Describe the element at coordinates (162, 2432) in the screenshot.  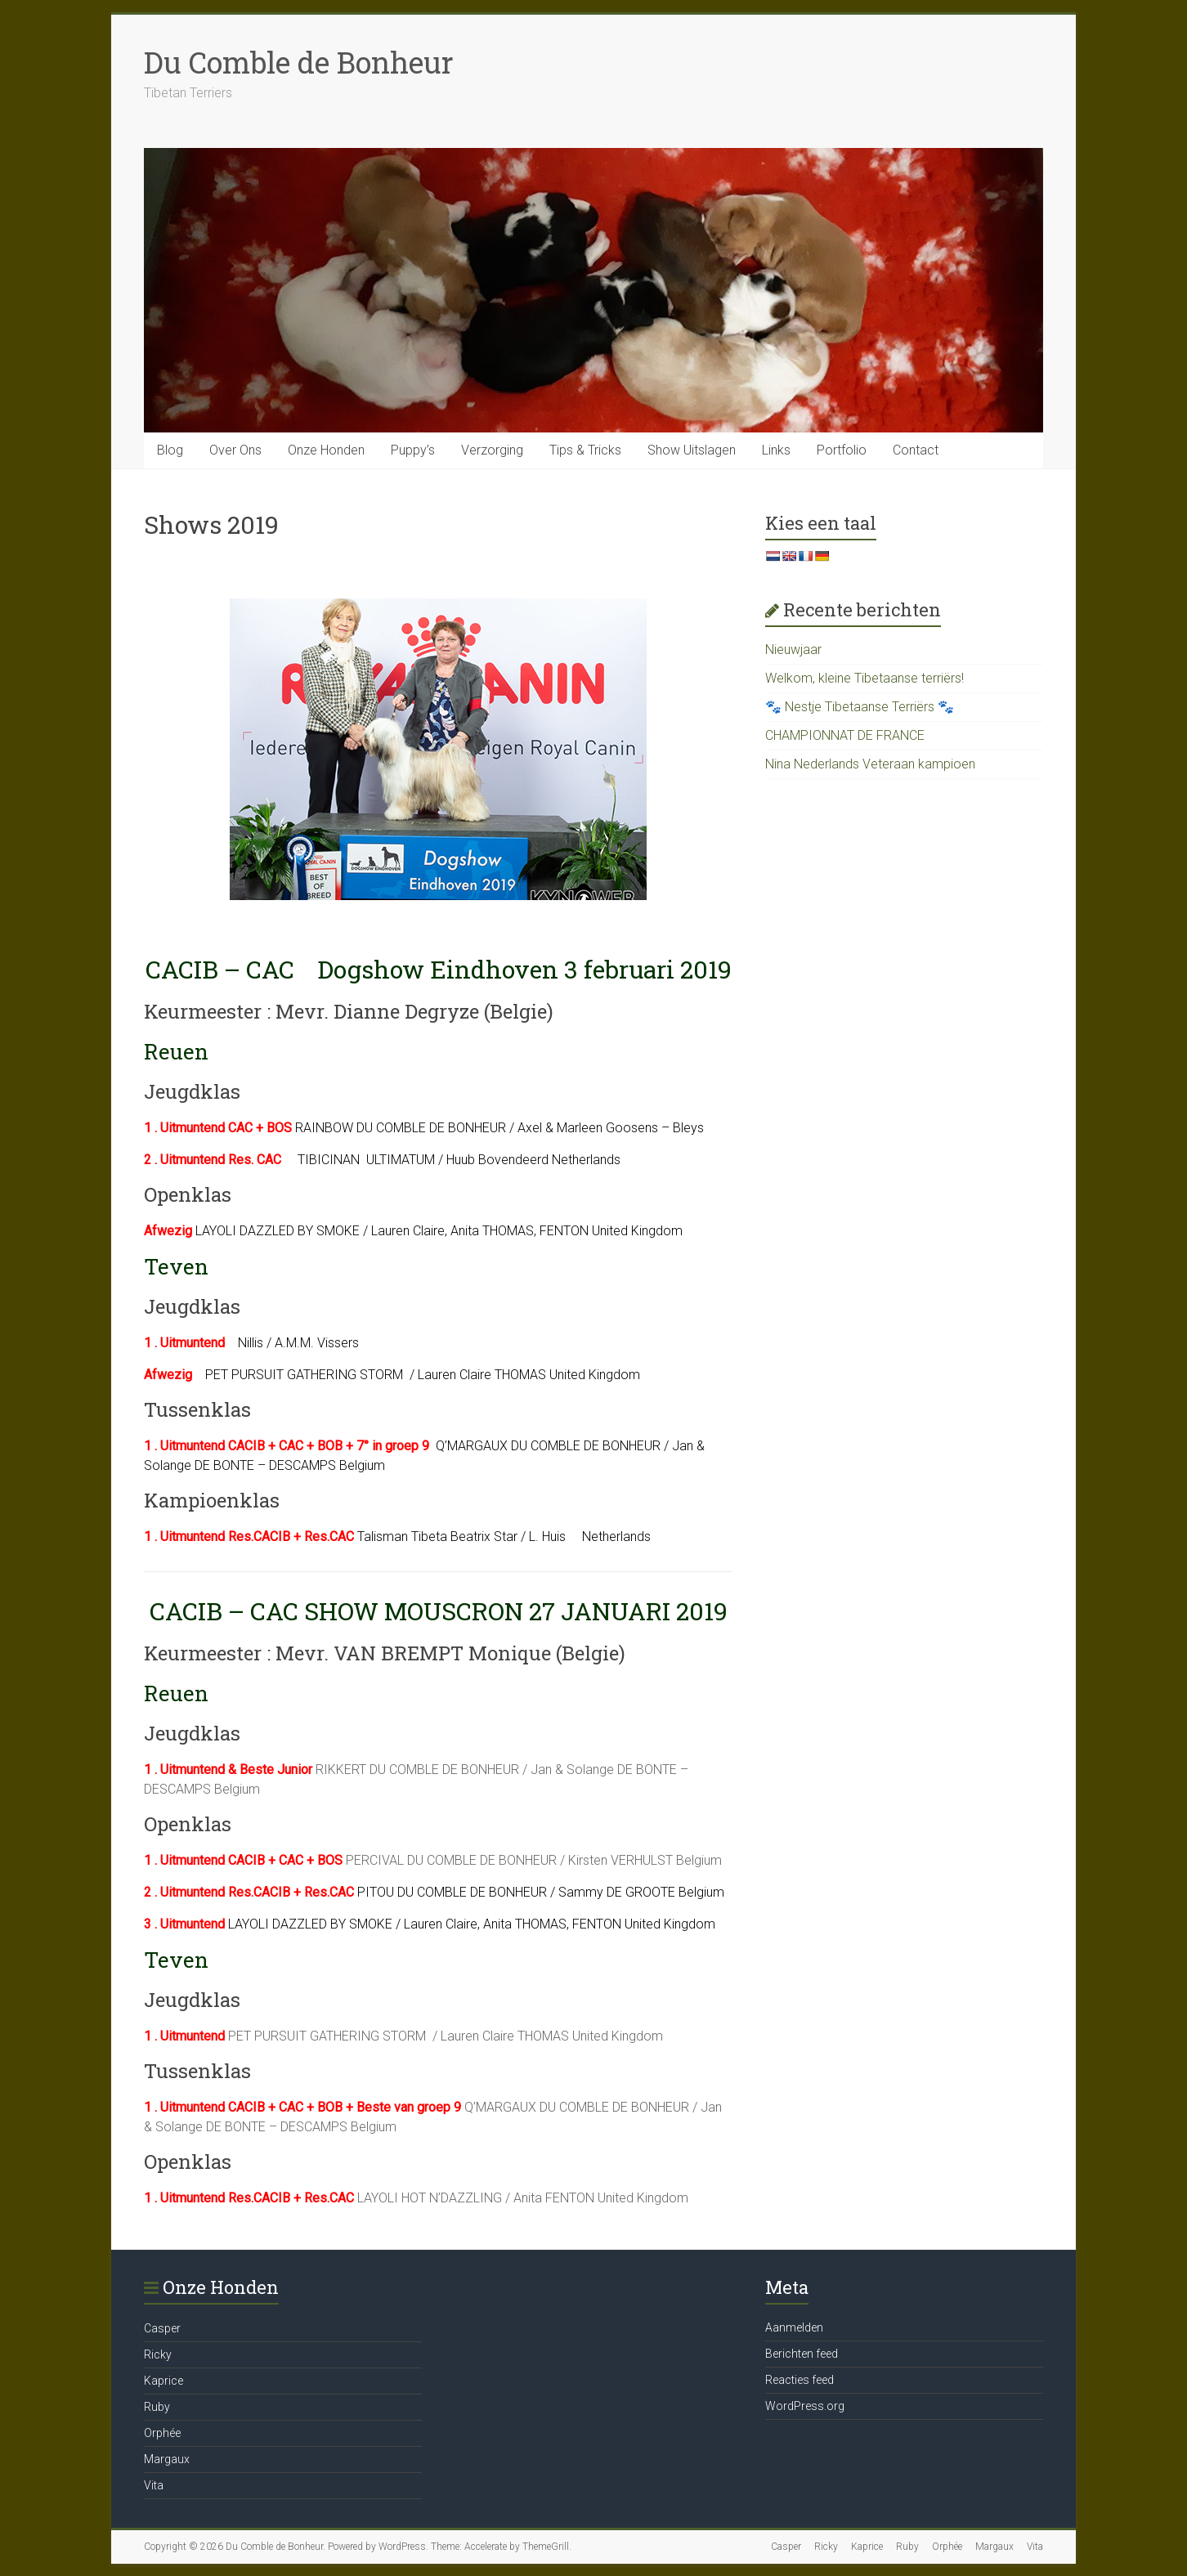
I see `Orphée` at that location.